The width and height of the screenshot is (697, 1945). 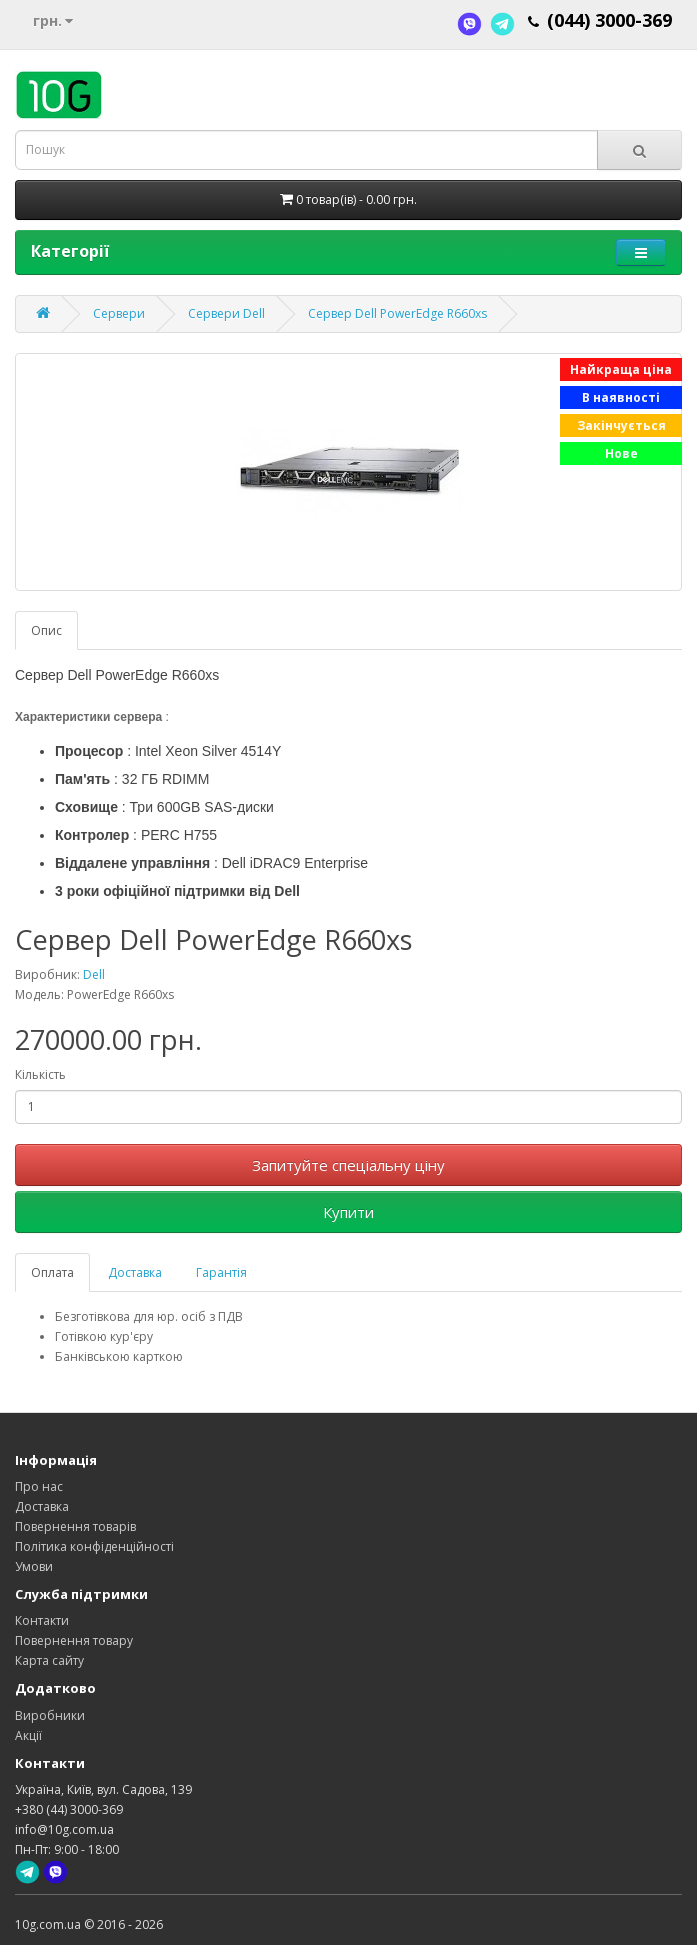 What do you see at coordinates (221, 1272) in the screenshot?
I see `Гарантія` at bounding box center [221, 1272].